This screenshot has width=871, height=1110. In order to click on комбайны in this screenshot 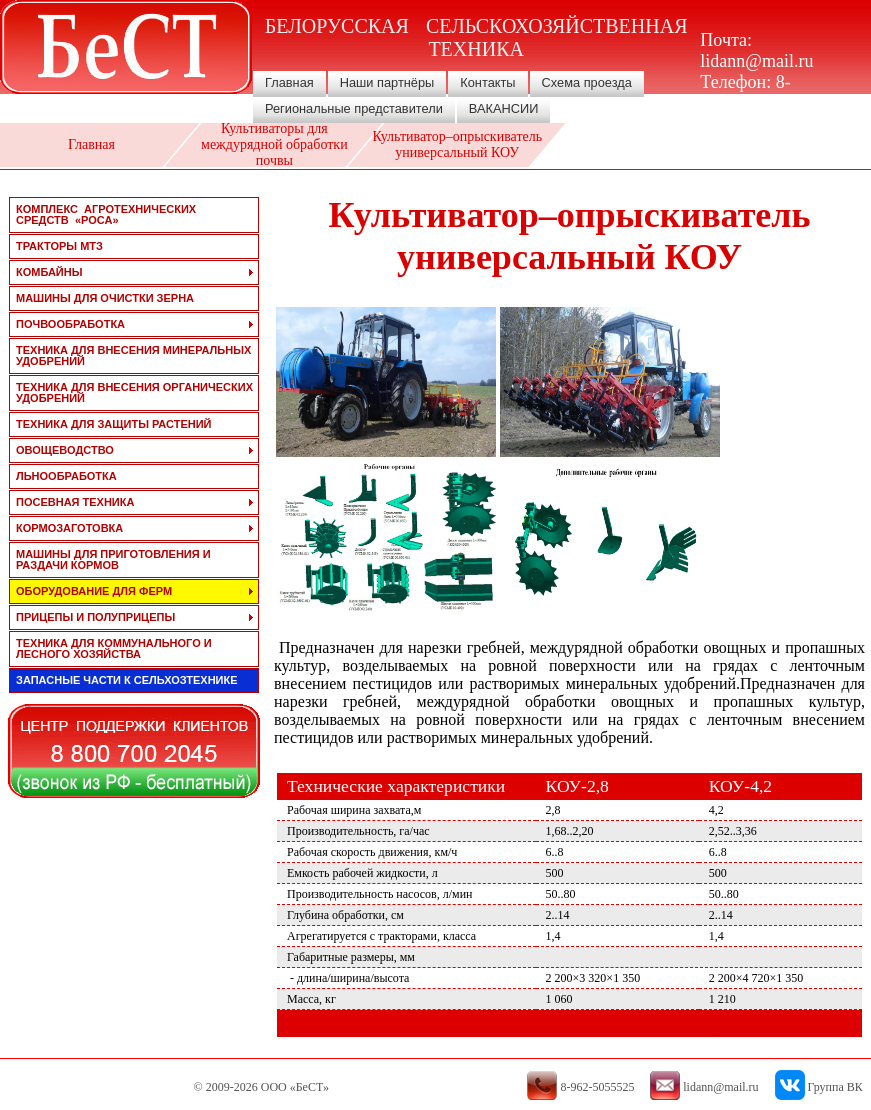, I will do `click(49, 272)`.